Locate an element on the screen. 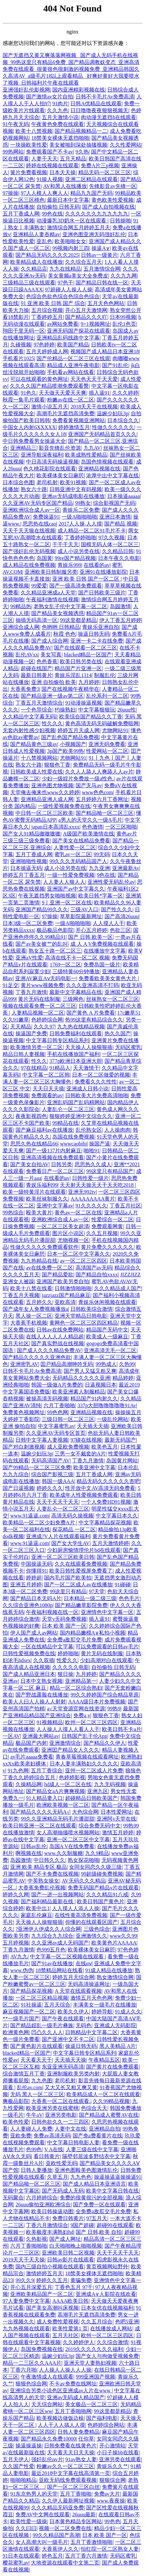 The width and height of the screenshot is (145, 2576). 91午夜无码 is located at coordinates (16, 124).